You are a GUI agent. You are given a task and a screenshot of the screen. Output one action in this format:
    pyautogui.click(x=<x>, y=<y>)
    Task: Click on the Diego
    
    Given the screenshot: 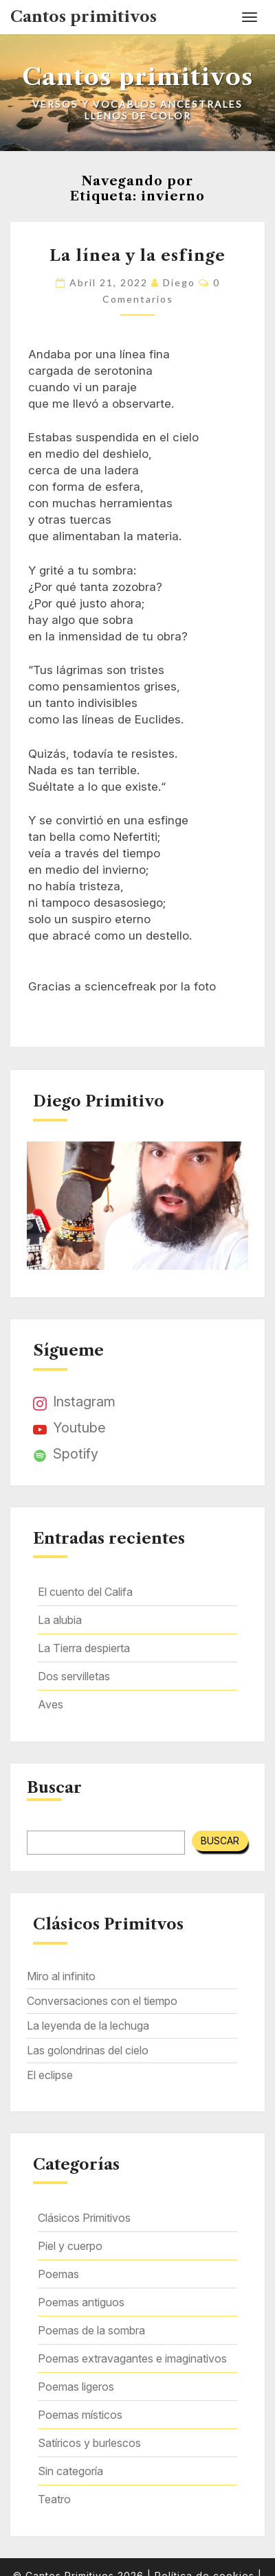 What is the action you would take?
    pyautogui.click(x=179, y=282)
    